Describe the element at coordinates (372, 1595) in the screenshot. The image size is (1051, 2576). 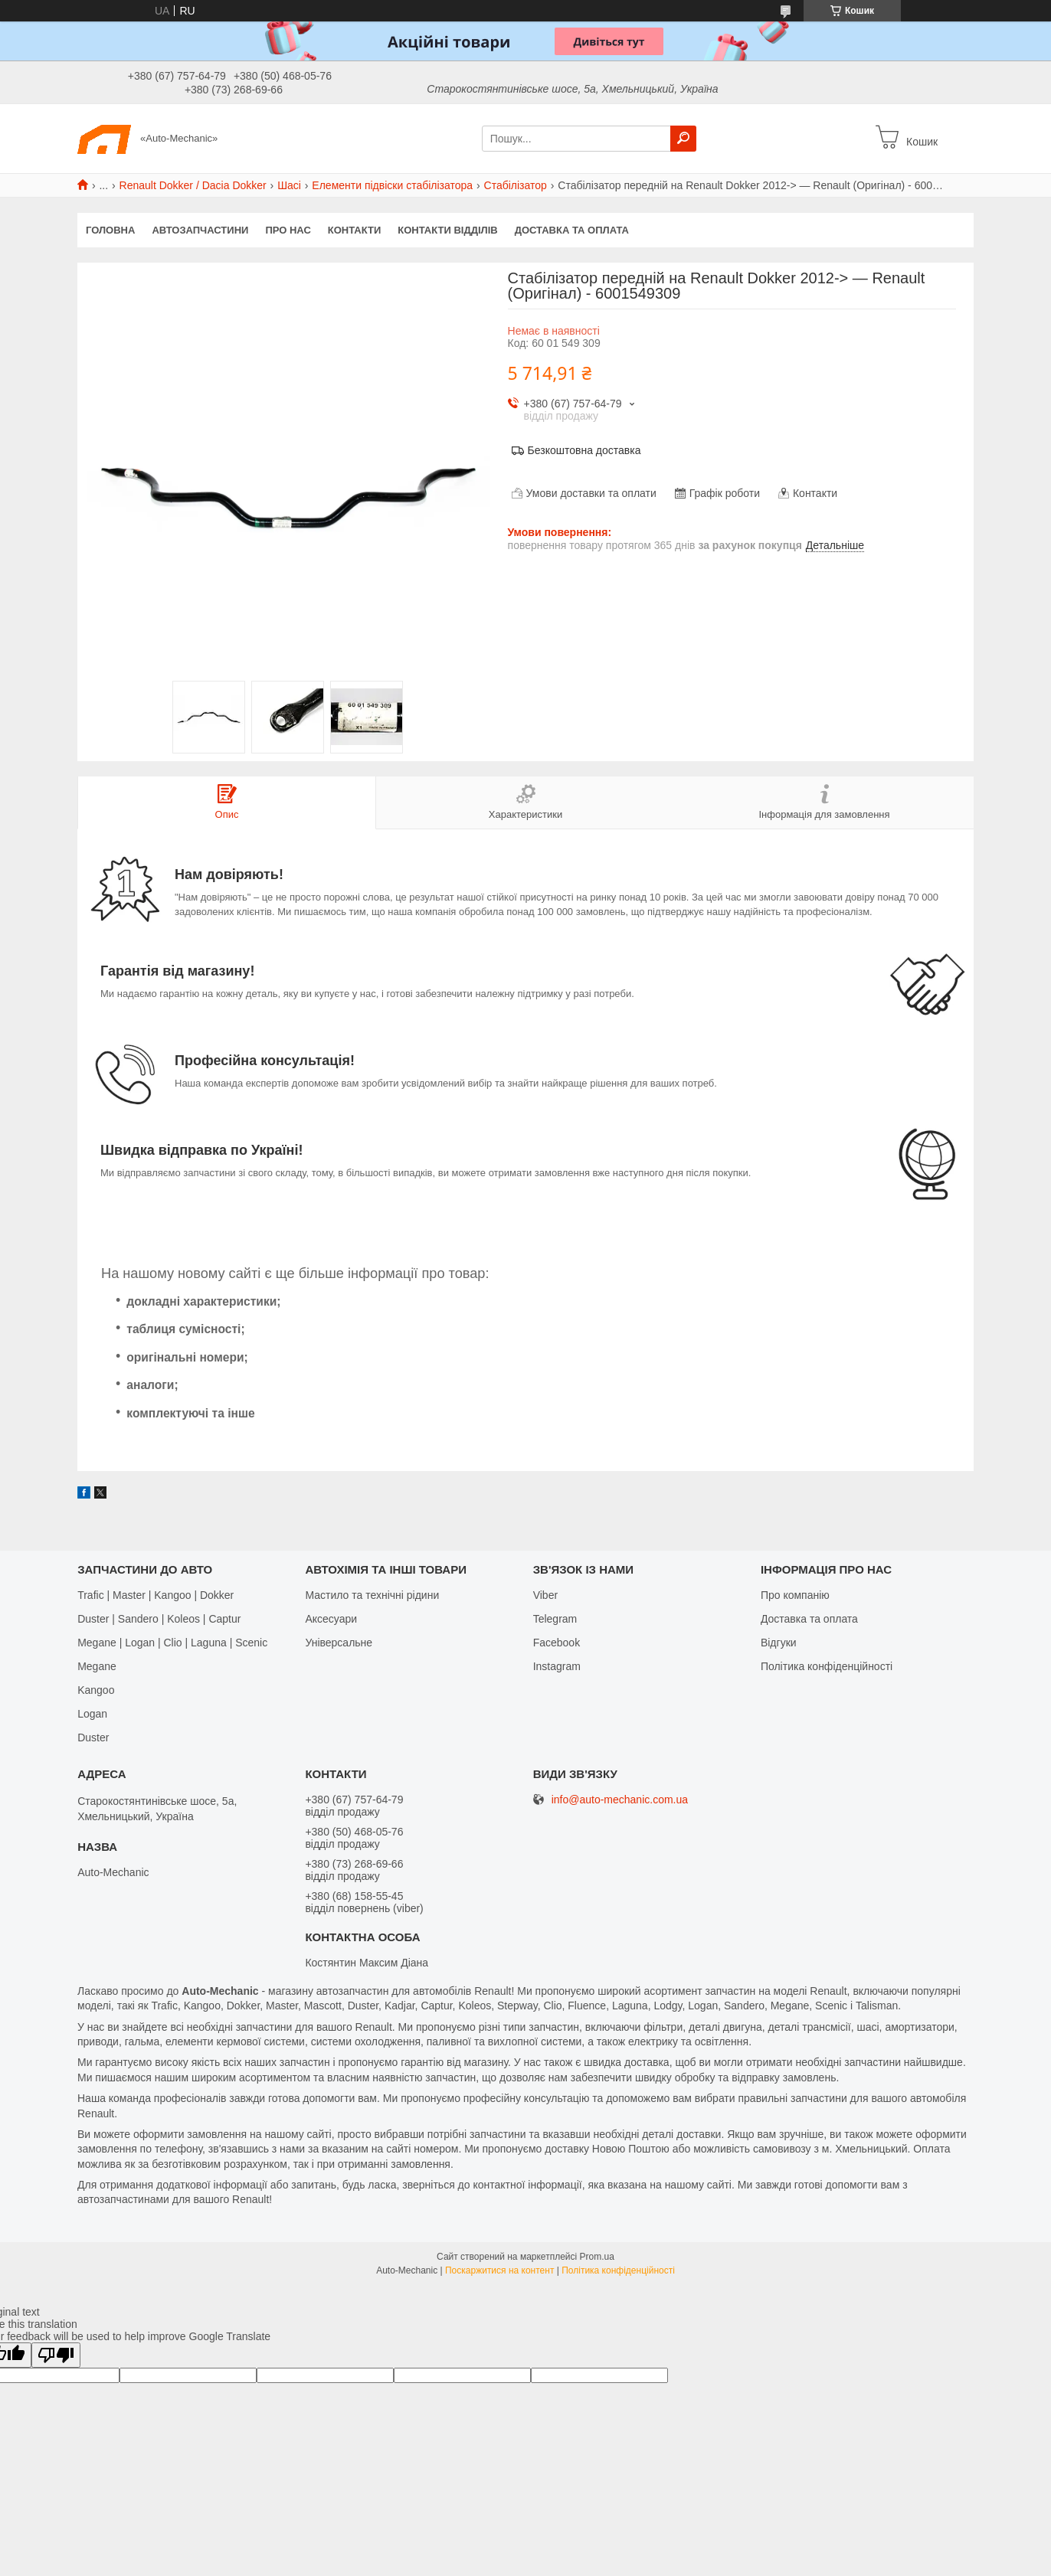
I see `Мастило та технічні рідини` at that location.